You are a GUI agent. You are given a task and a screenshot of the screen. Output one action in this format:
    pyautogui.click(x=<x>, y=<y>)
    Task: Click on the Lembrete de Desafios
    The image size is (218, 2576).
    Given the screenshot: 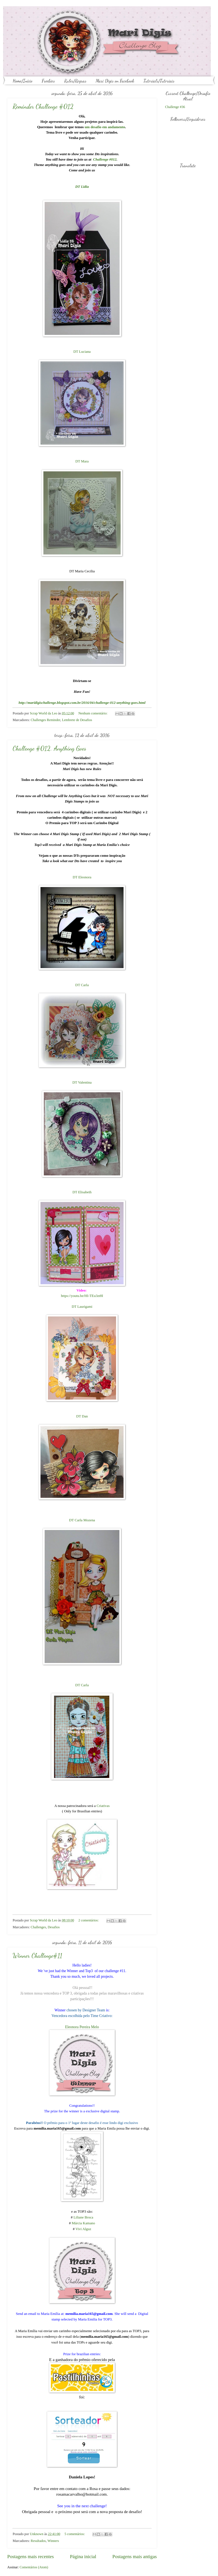 What is the action you would take?
    pyautogui.click(x=77, y=720)
    